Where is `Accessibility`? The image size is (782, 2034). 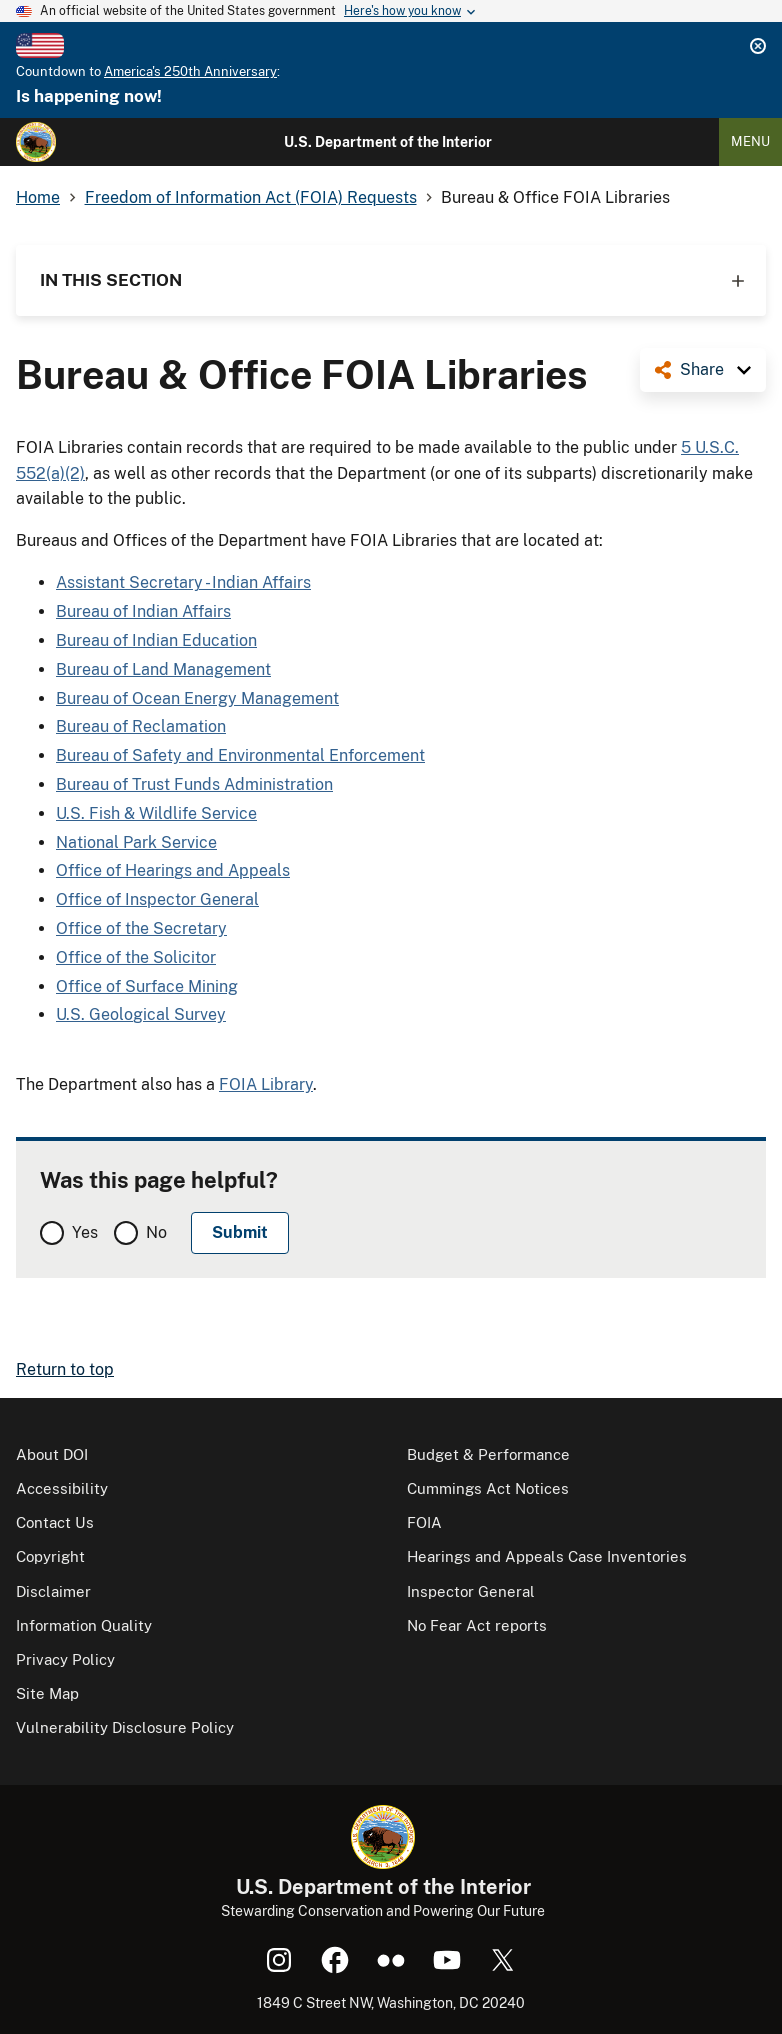 Accessibility is located at coordinates (62, 1488).